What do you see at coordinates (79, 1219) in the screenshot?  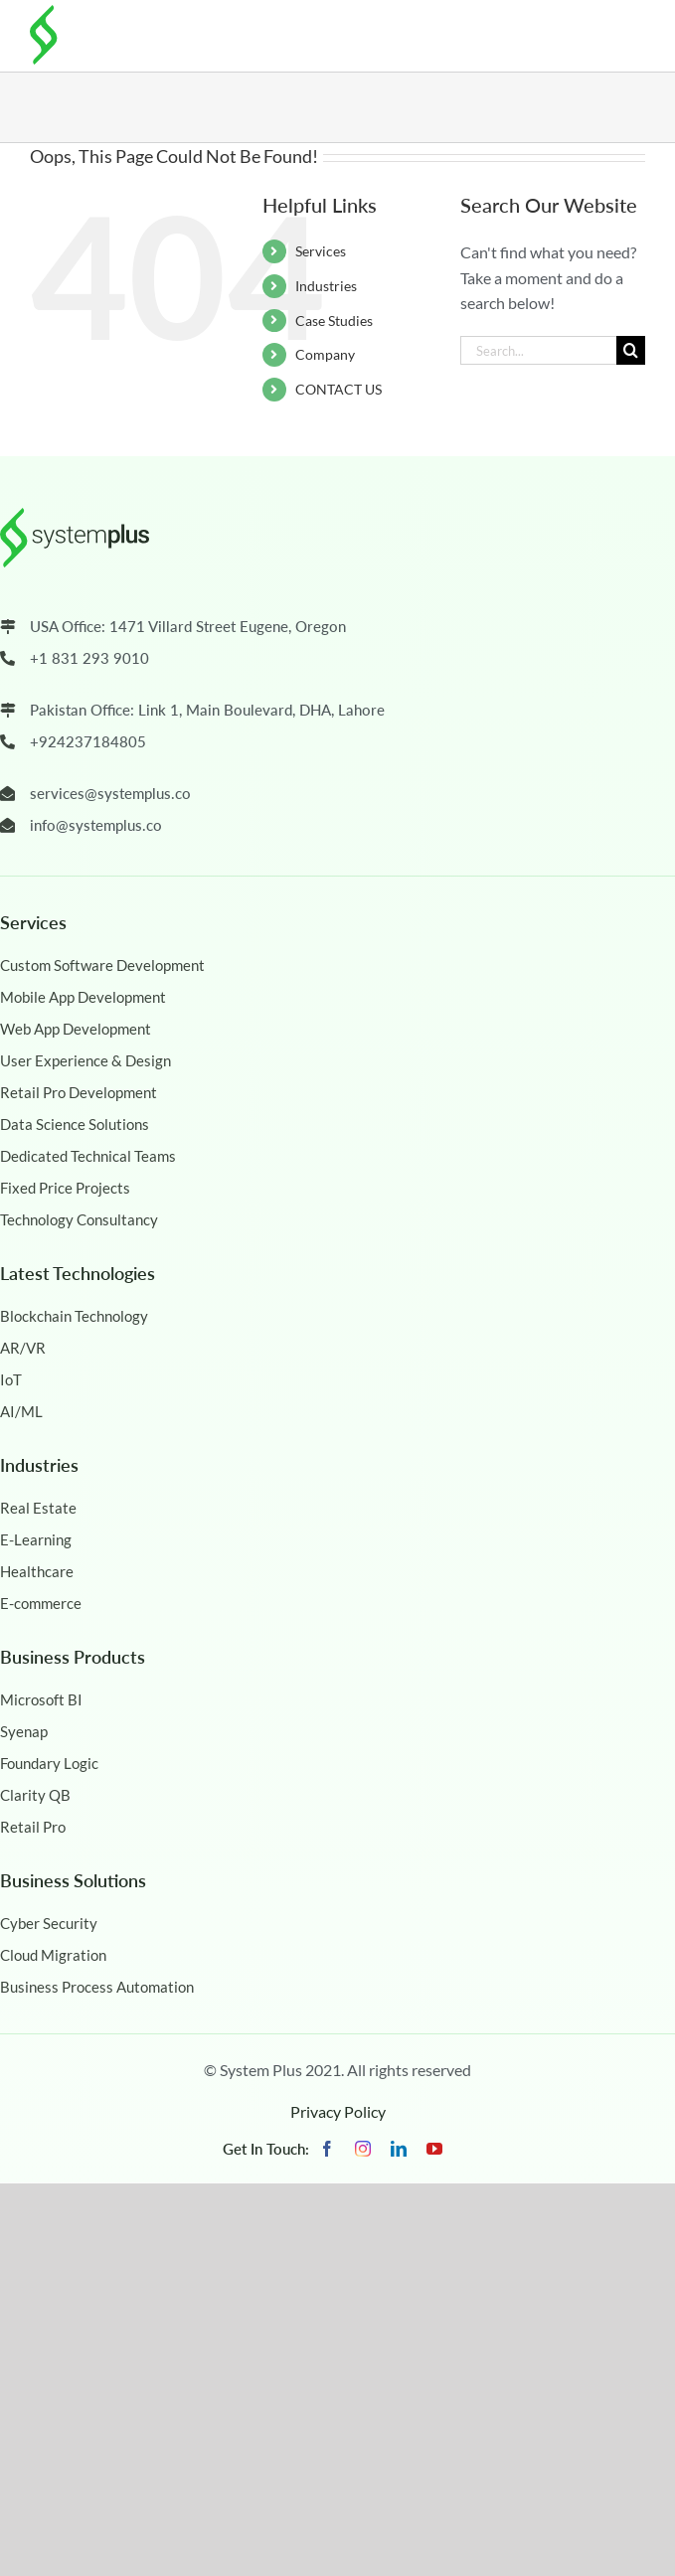 I see `Technology Consultancy` at bounding box center [79, 1219].